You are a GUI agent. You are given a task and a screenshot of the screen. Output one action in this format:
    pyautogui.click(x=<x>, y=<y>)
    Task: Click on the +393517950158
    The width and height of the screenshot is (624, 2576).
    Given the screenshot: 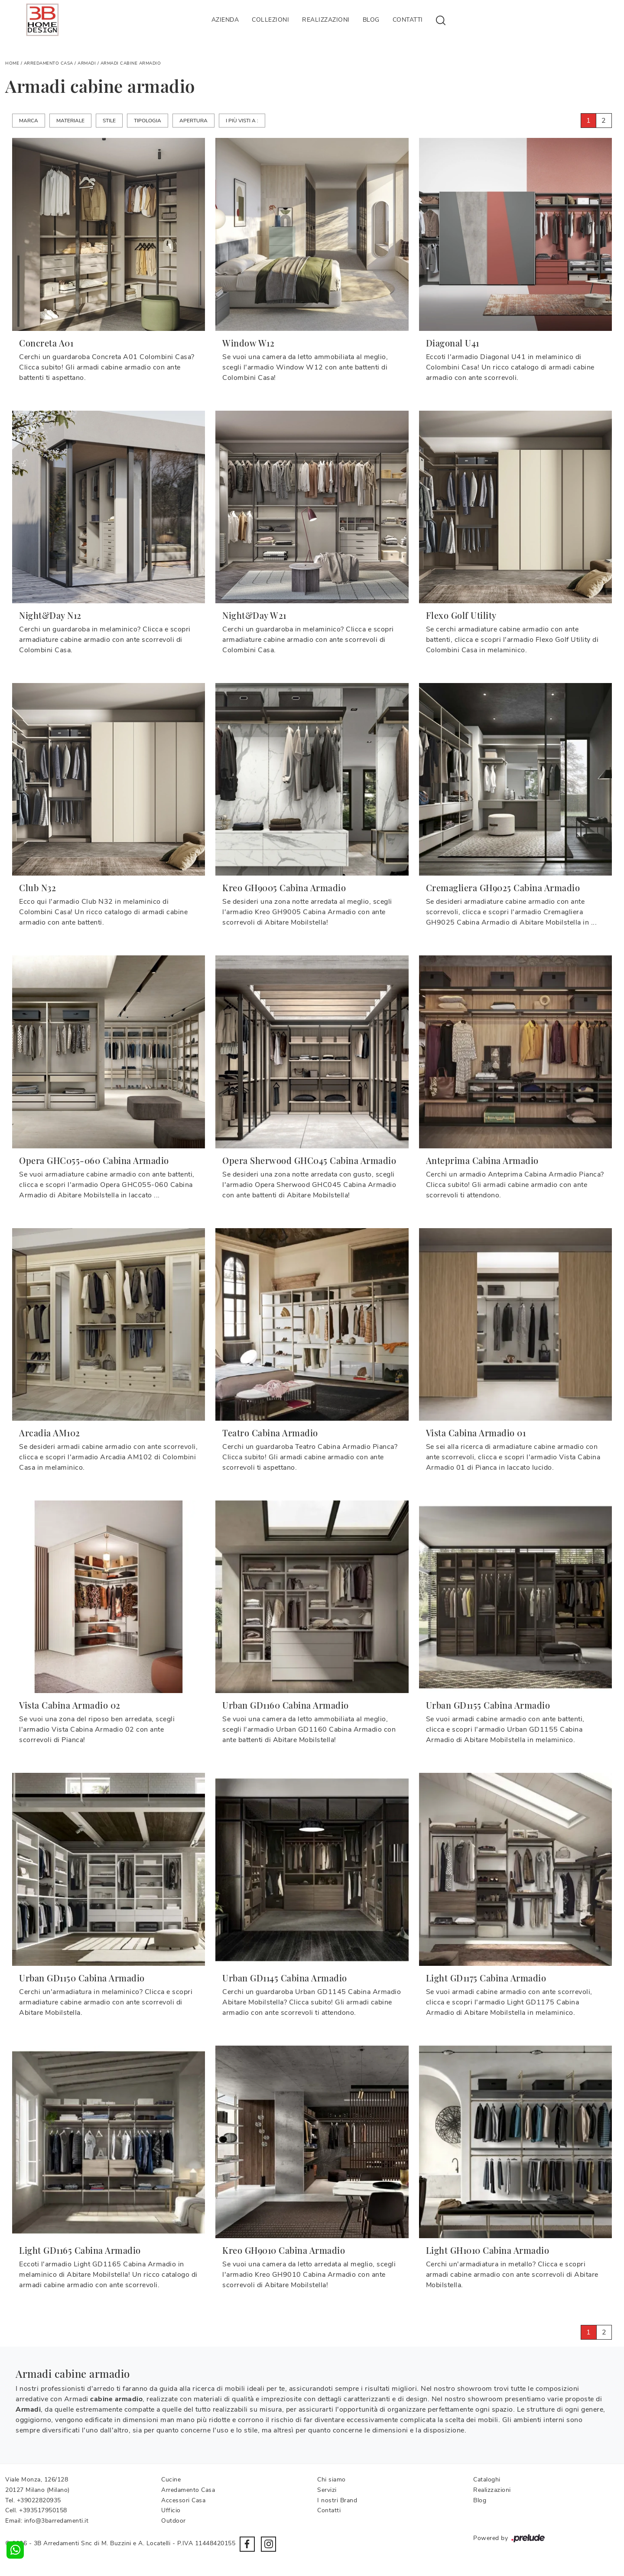 What is the action you would take?
    pyautogui.click(x=43, y=2510)
    